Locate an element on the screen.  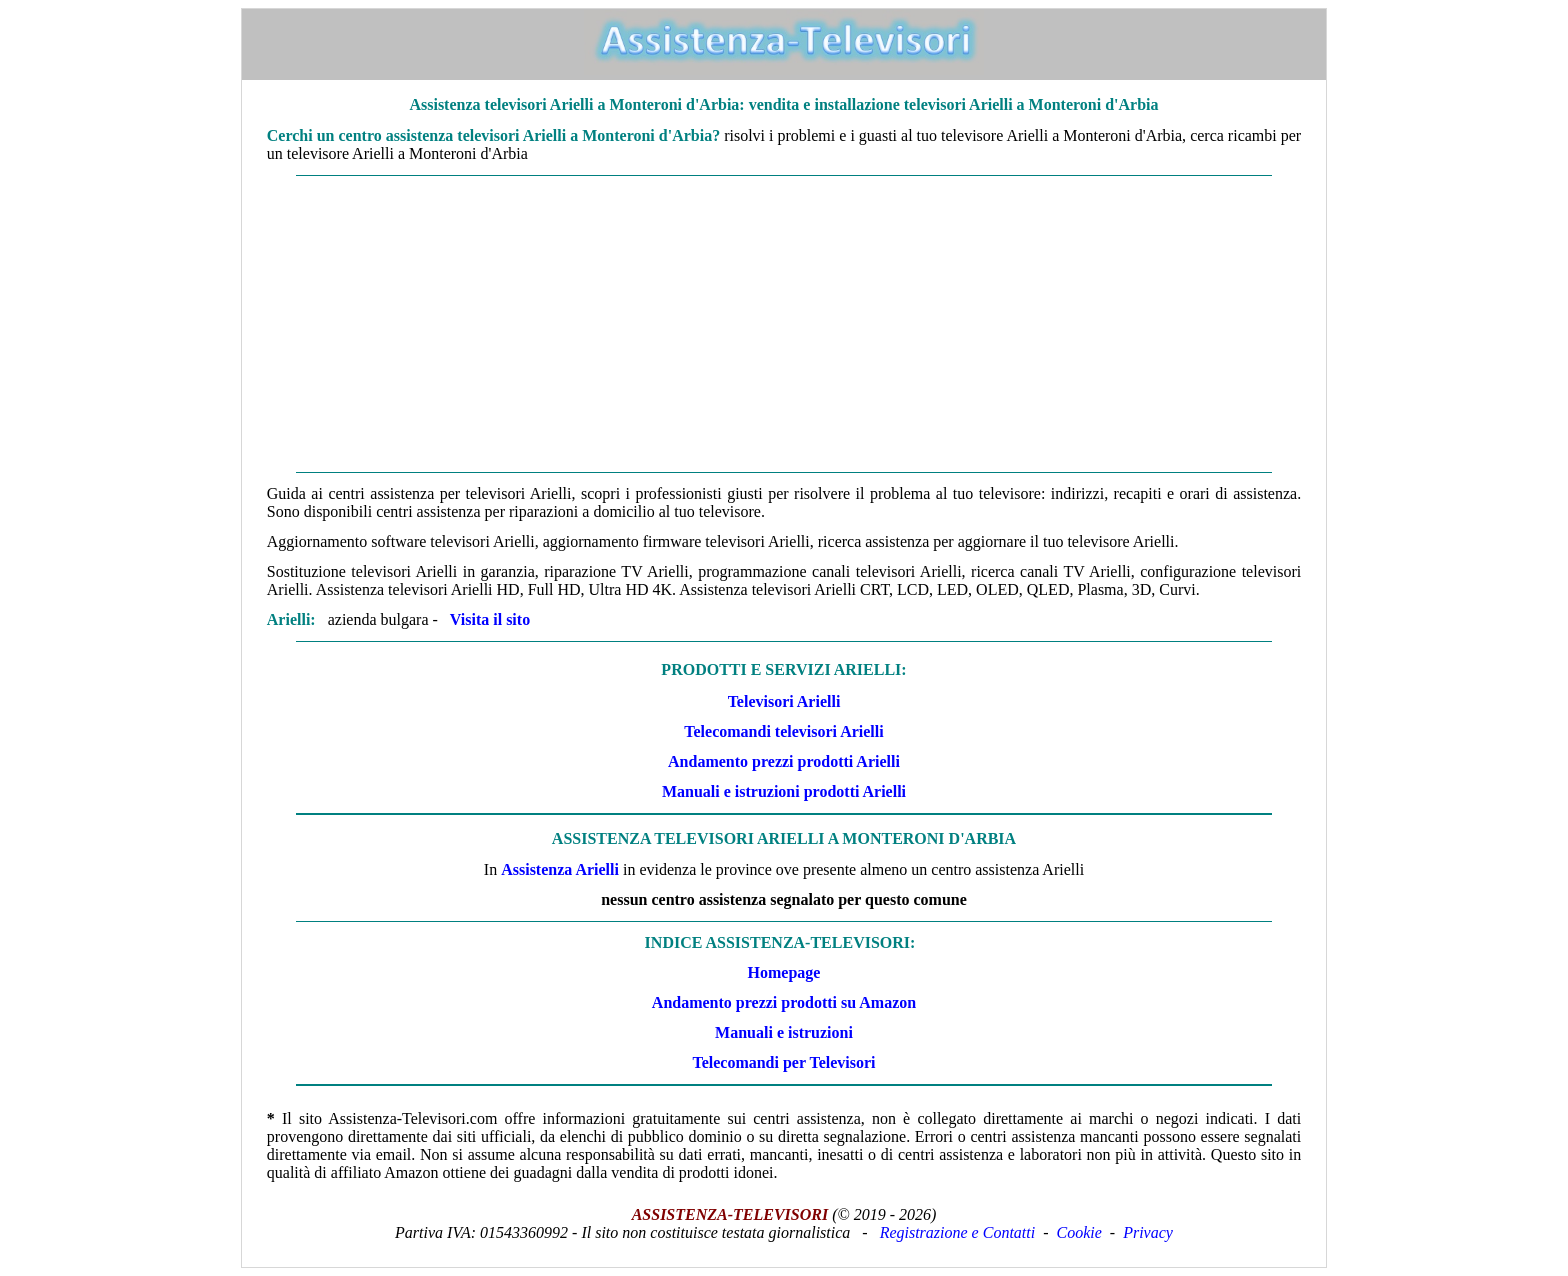
Televisori Arielli is located at coordinates (784, 701).